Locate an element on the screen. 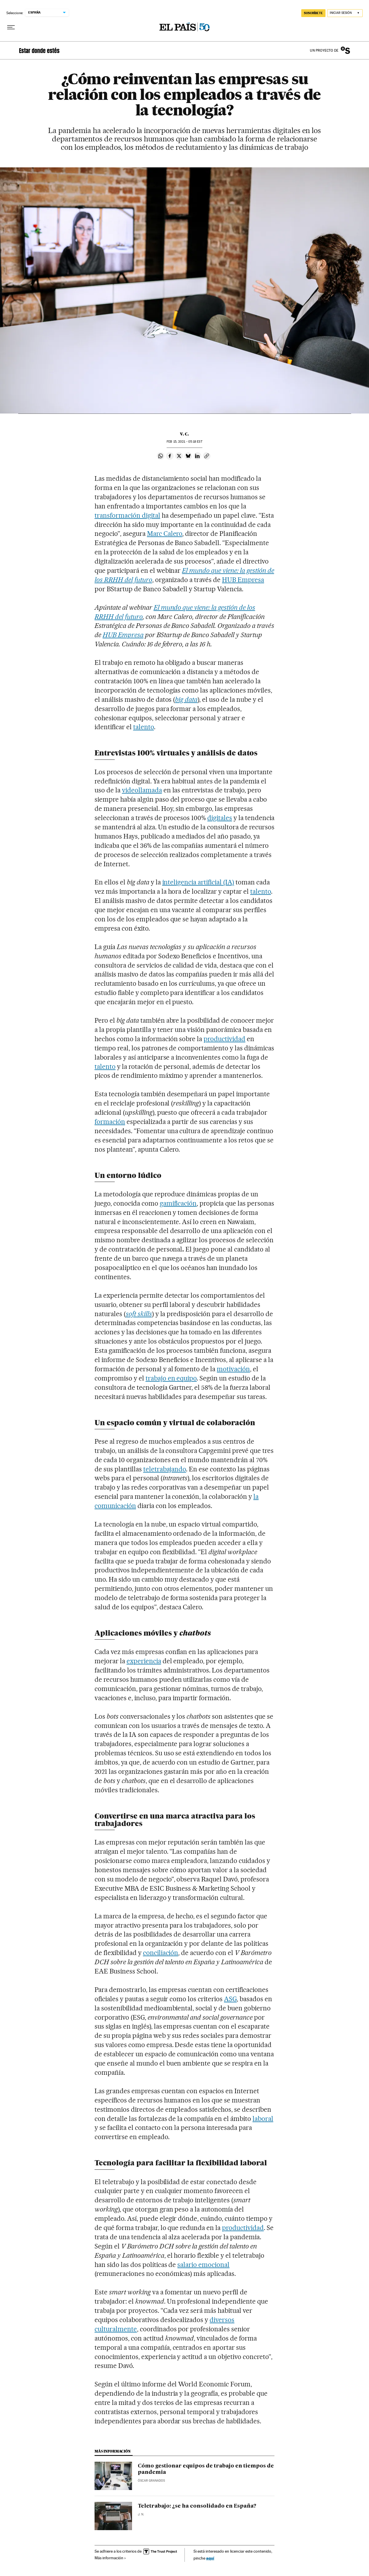  inteligencia artificial (IA) is located at coordinates (198, 882).